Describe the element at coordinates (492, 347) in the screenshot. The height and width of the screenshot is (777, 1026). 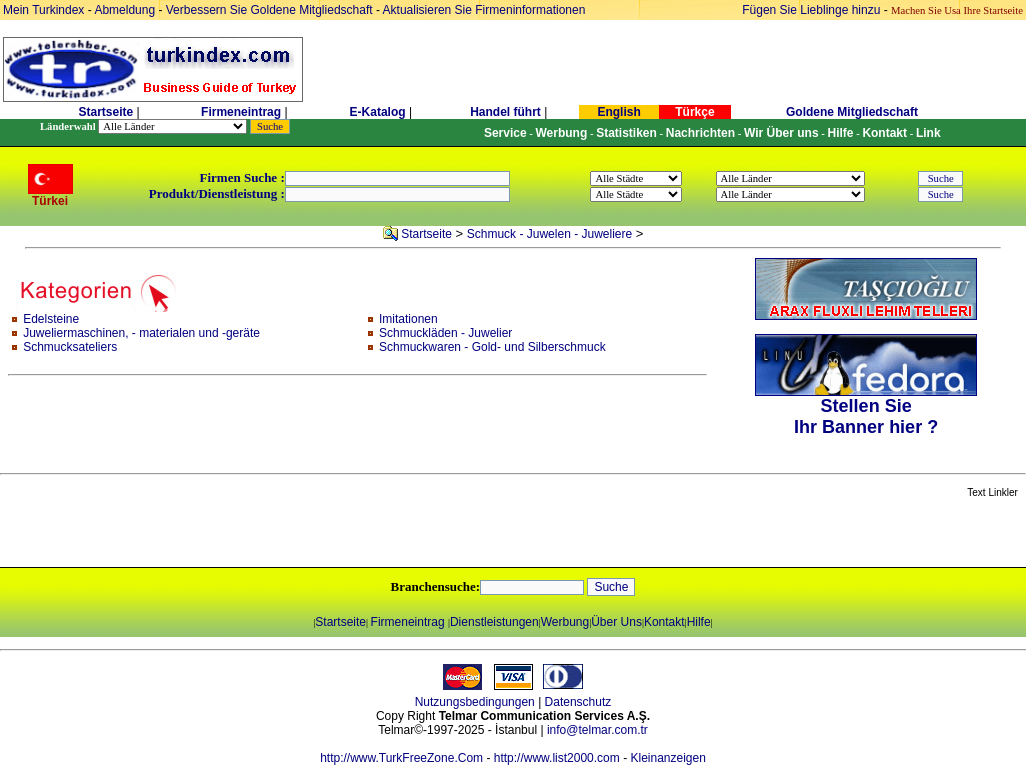
I see `Schmuckwaren - Gold- und Silberschmuck` at that location.